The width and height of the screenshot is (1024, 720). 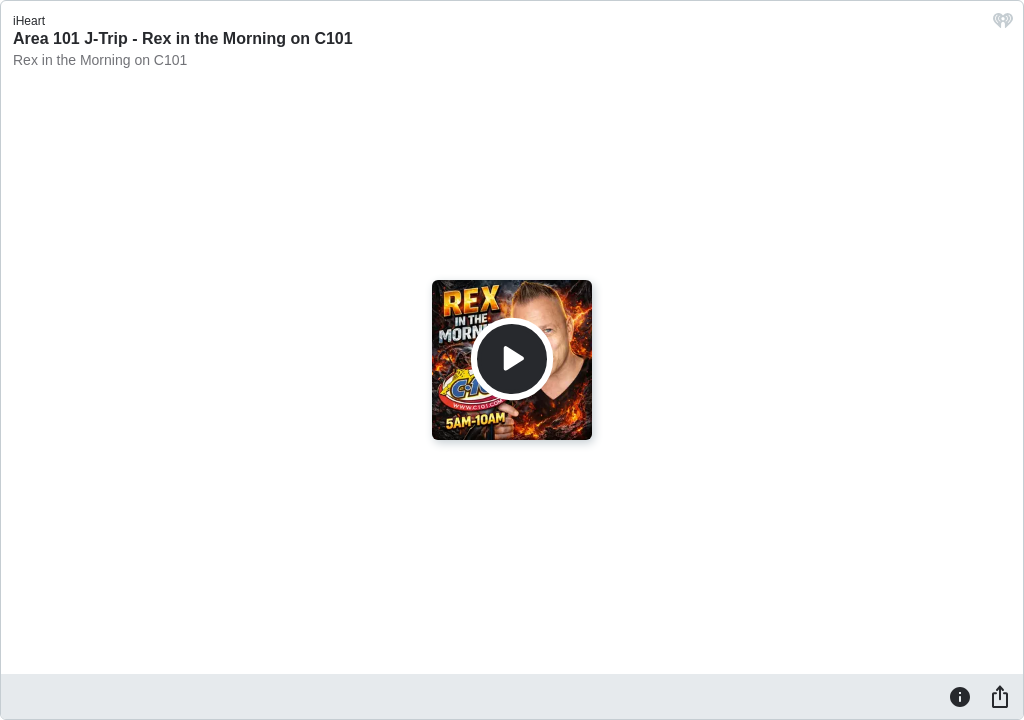 What do you see at coordinates (183, 38) in the screenshot?
I see `Area 101 J-Trip - Rex in the Morning on C101` at bounding box center [183, 38].